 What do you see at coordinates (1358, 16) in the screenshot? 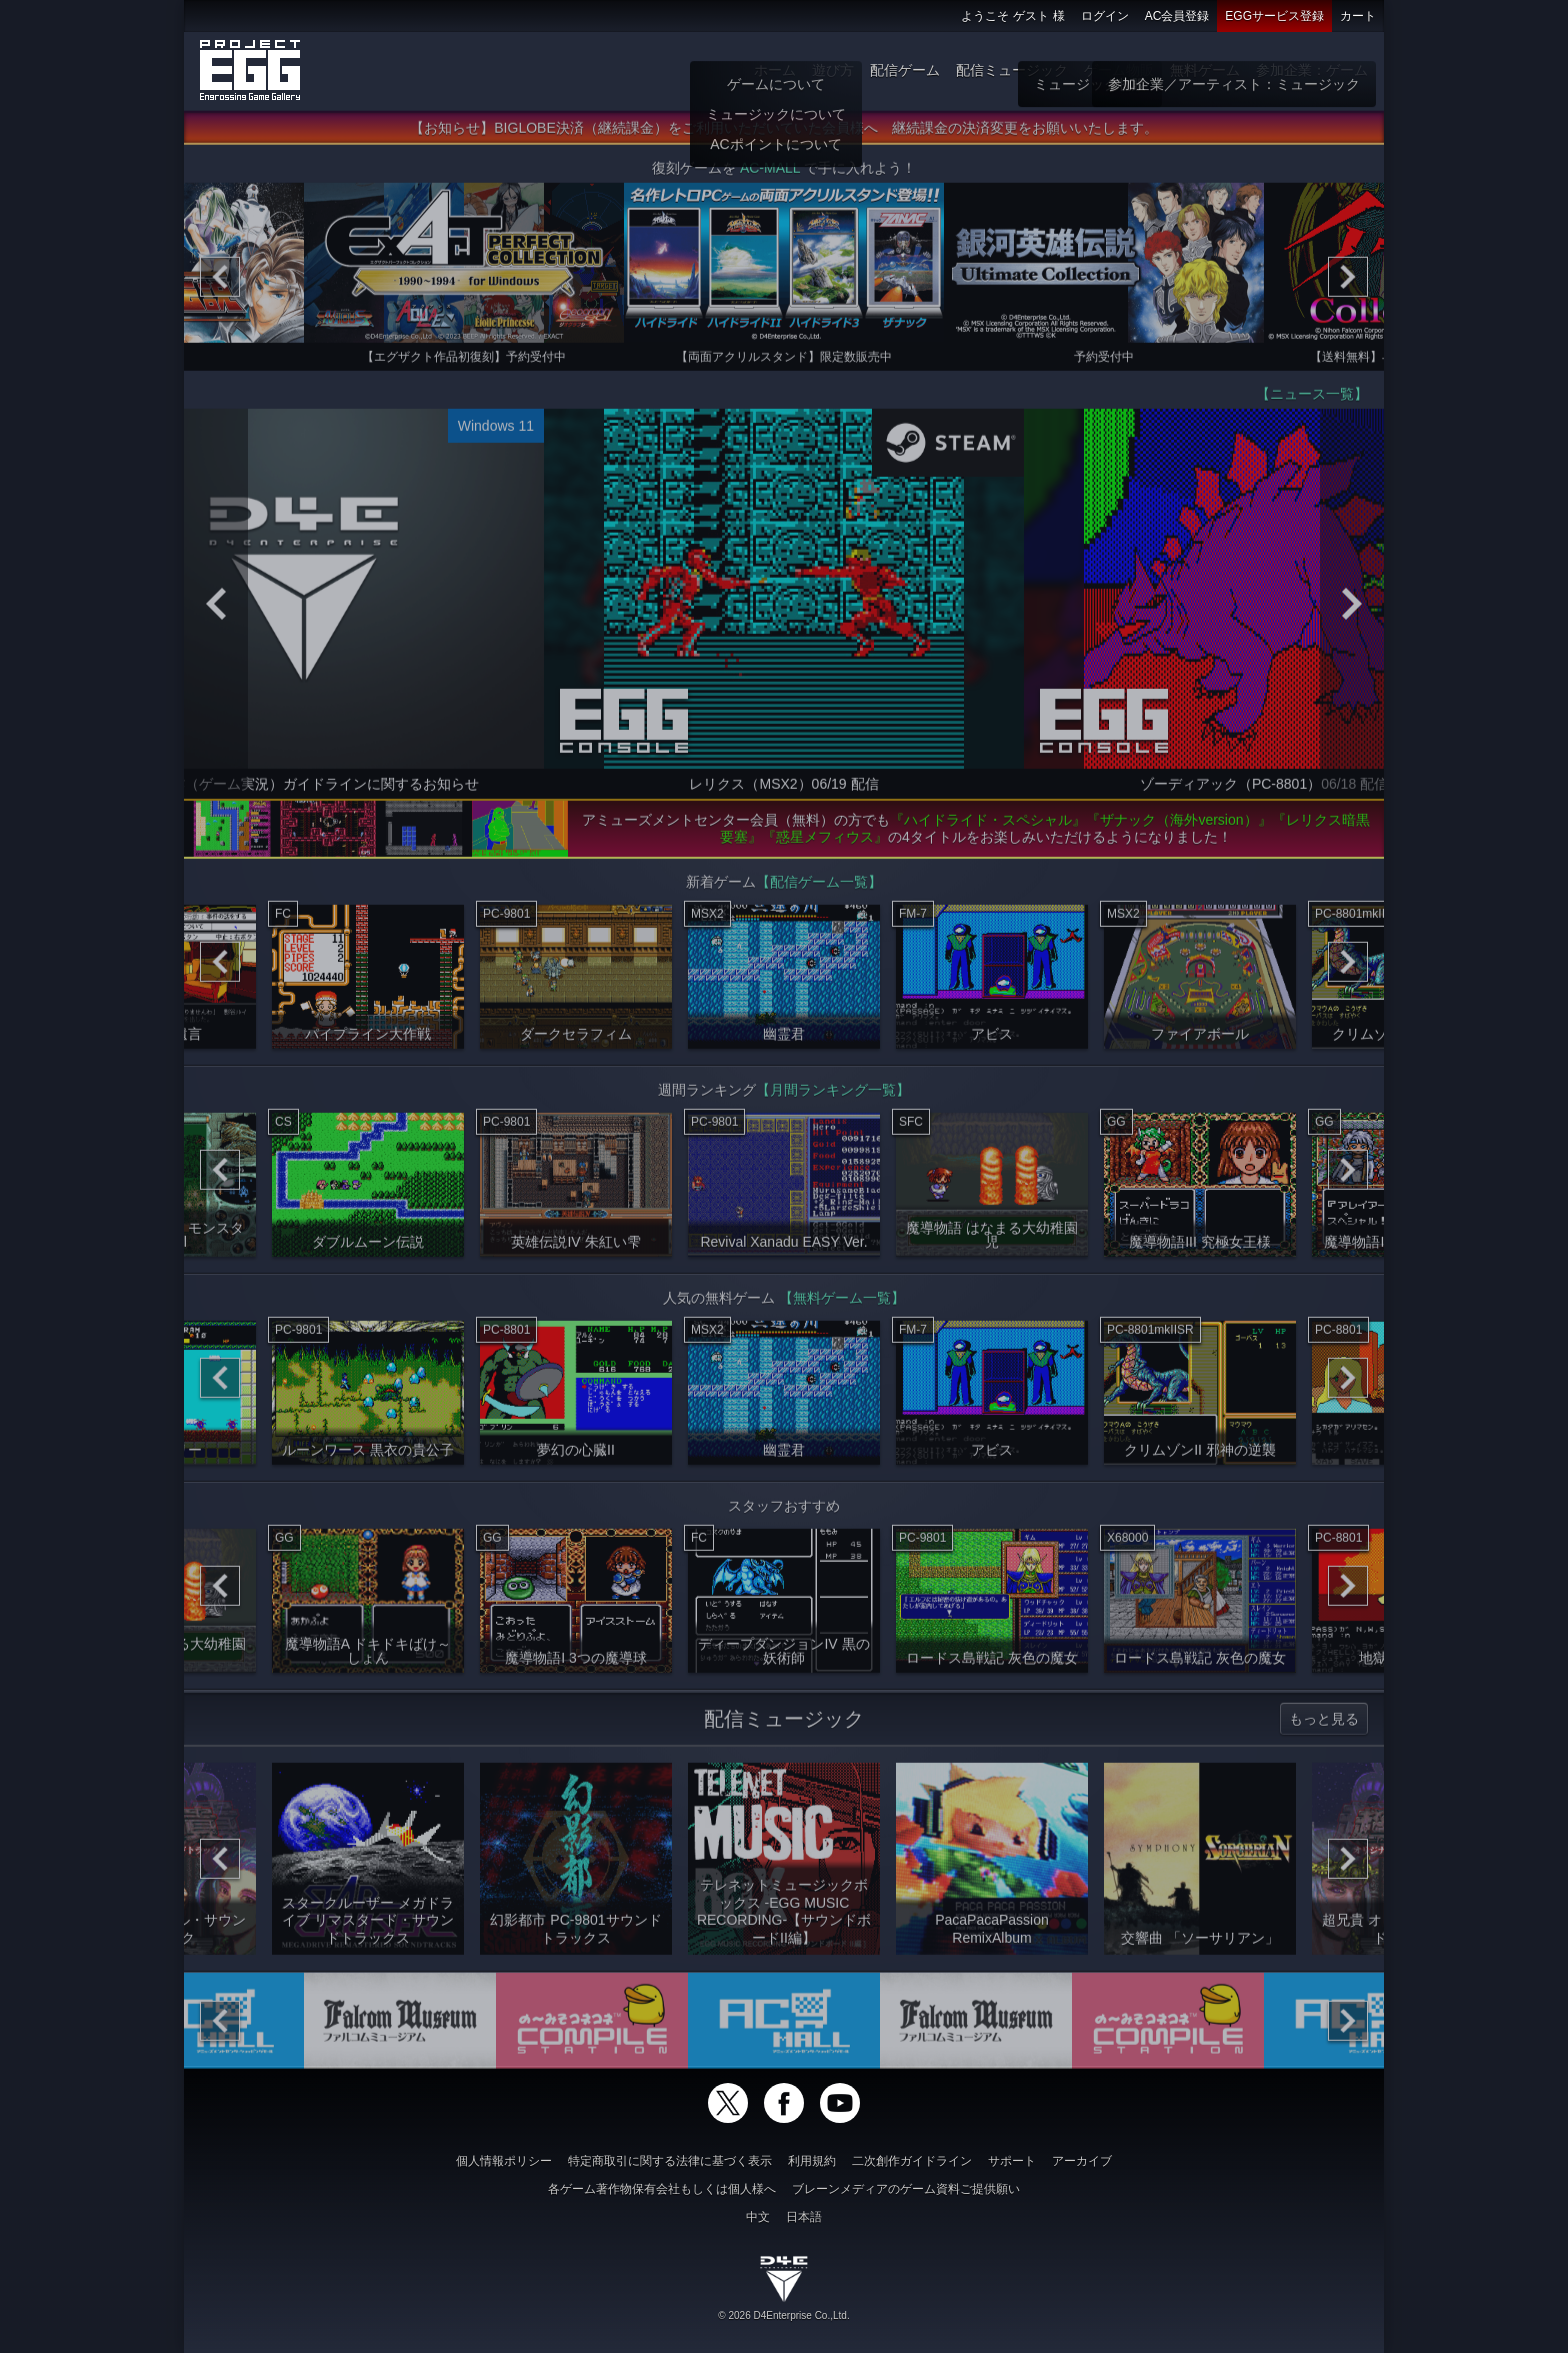
I see `カート` at bounding box center [1358, 16].